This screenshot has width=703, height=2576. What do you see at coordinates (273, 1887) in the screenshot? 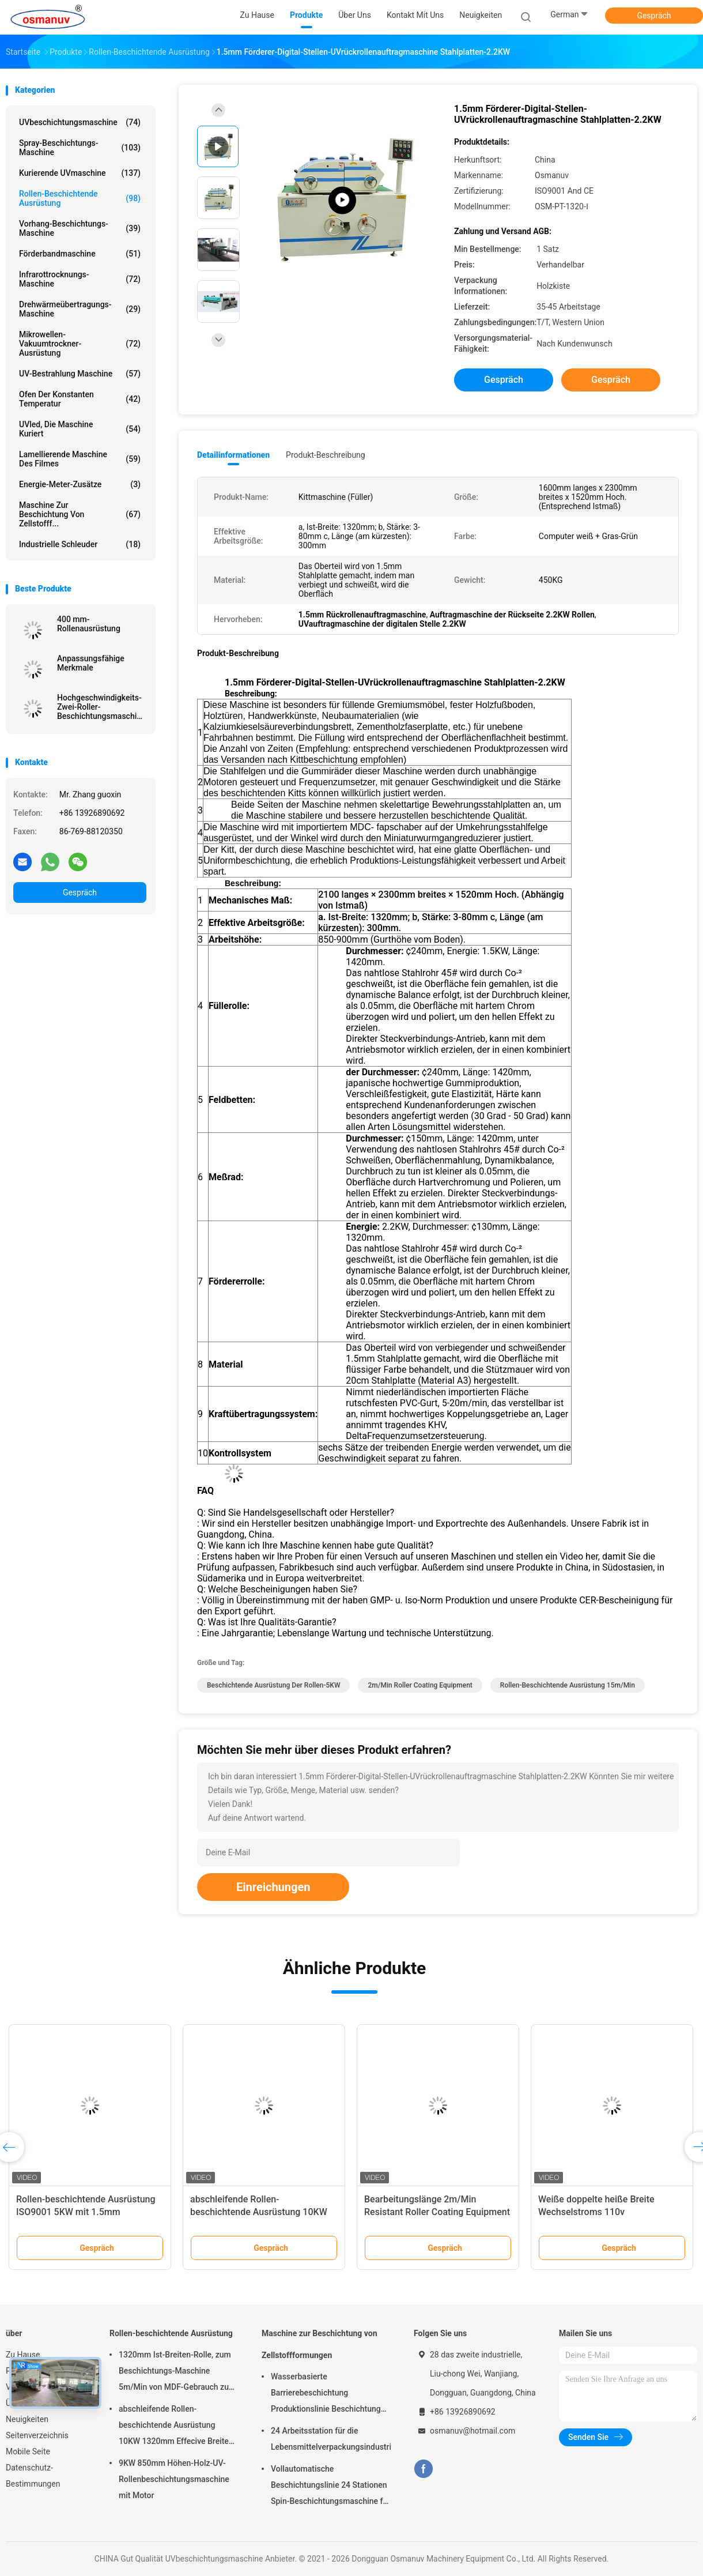
I see `Einreichungen` at bounding box center [273, 1887].